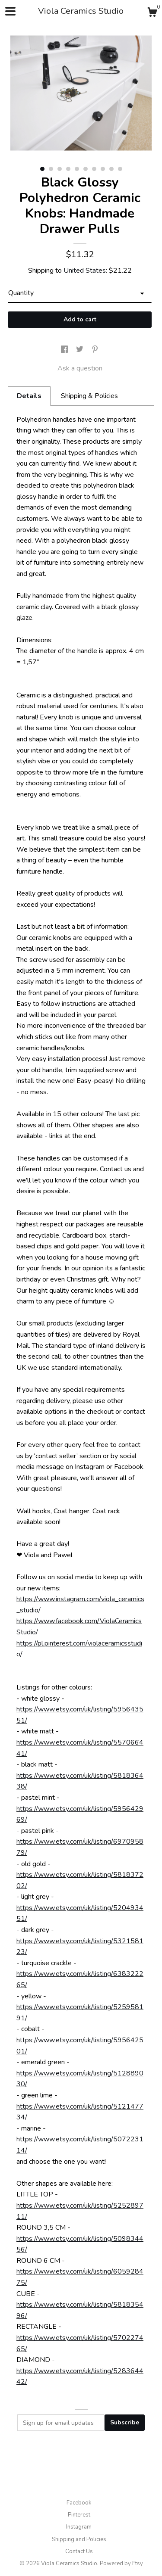 This screenshot has height=2576, width=162. I want to click on 5 [button], so click(77, 169).